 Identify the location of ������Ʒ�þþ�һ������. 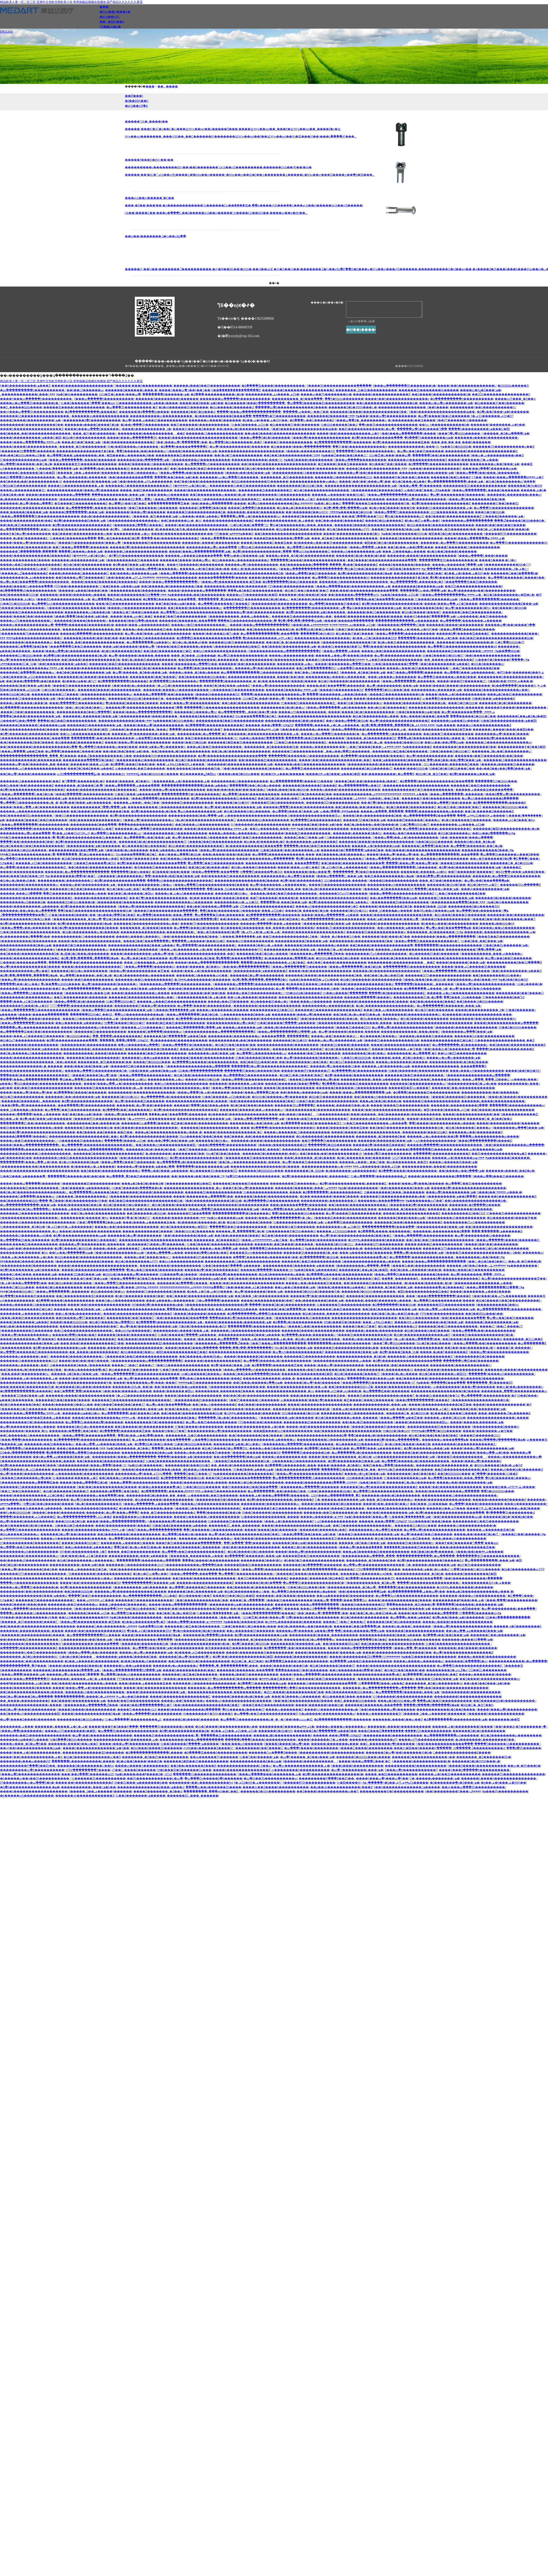
(251, 468).